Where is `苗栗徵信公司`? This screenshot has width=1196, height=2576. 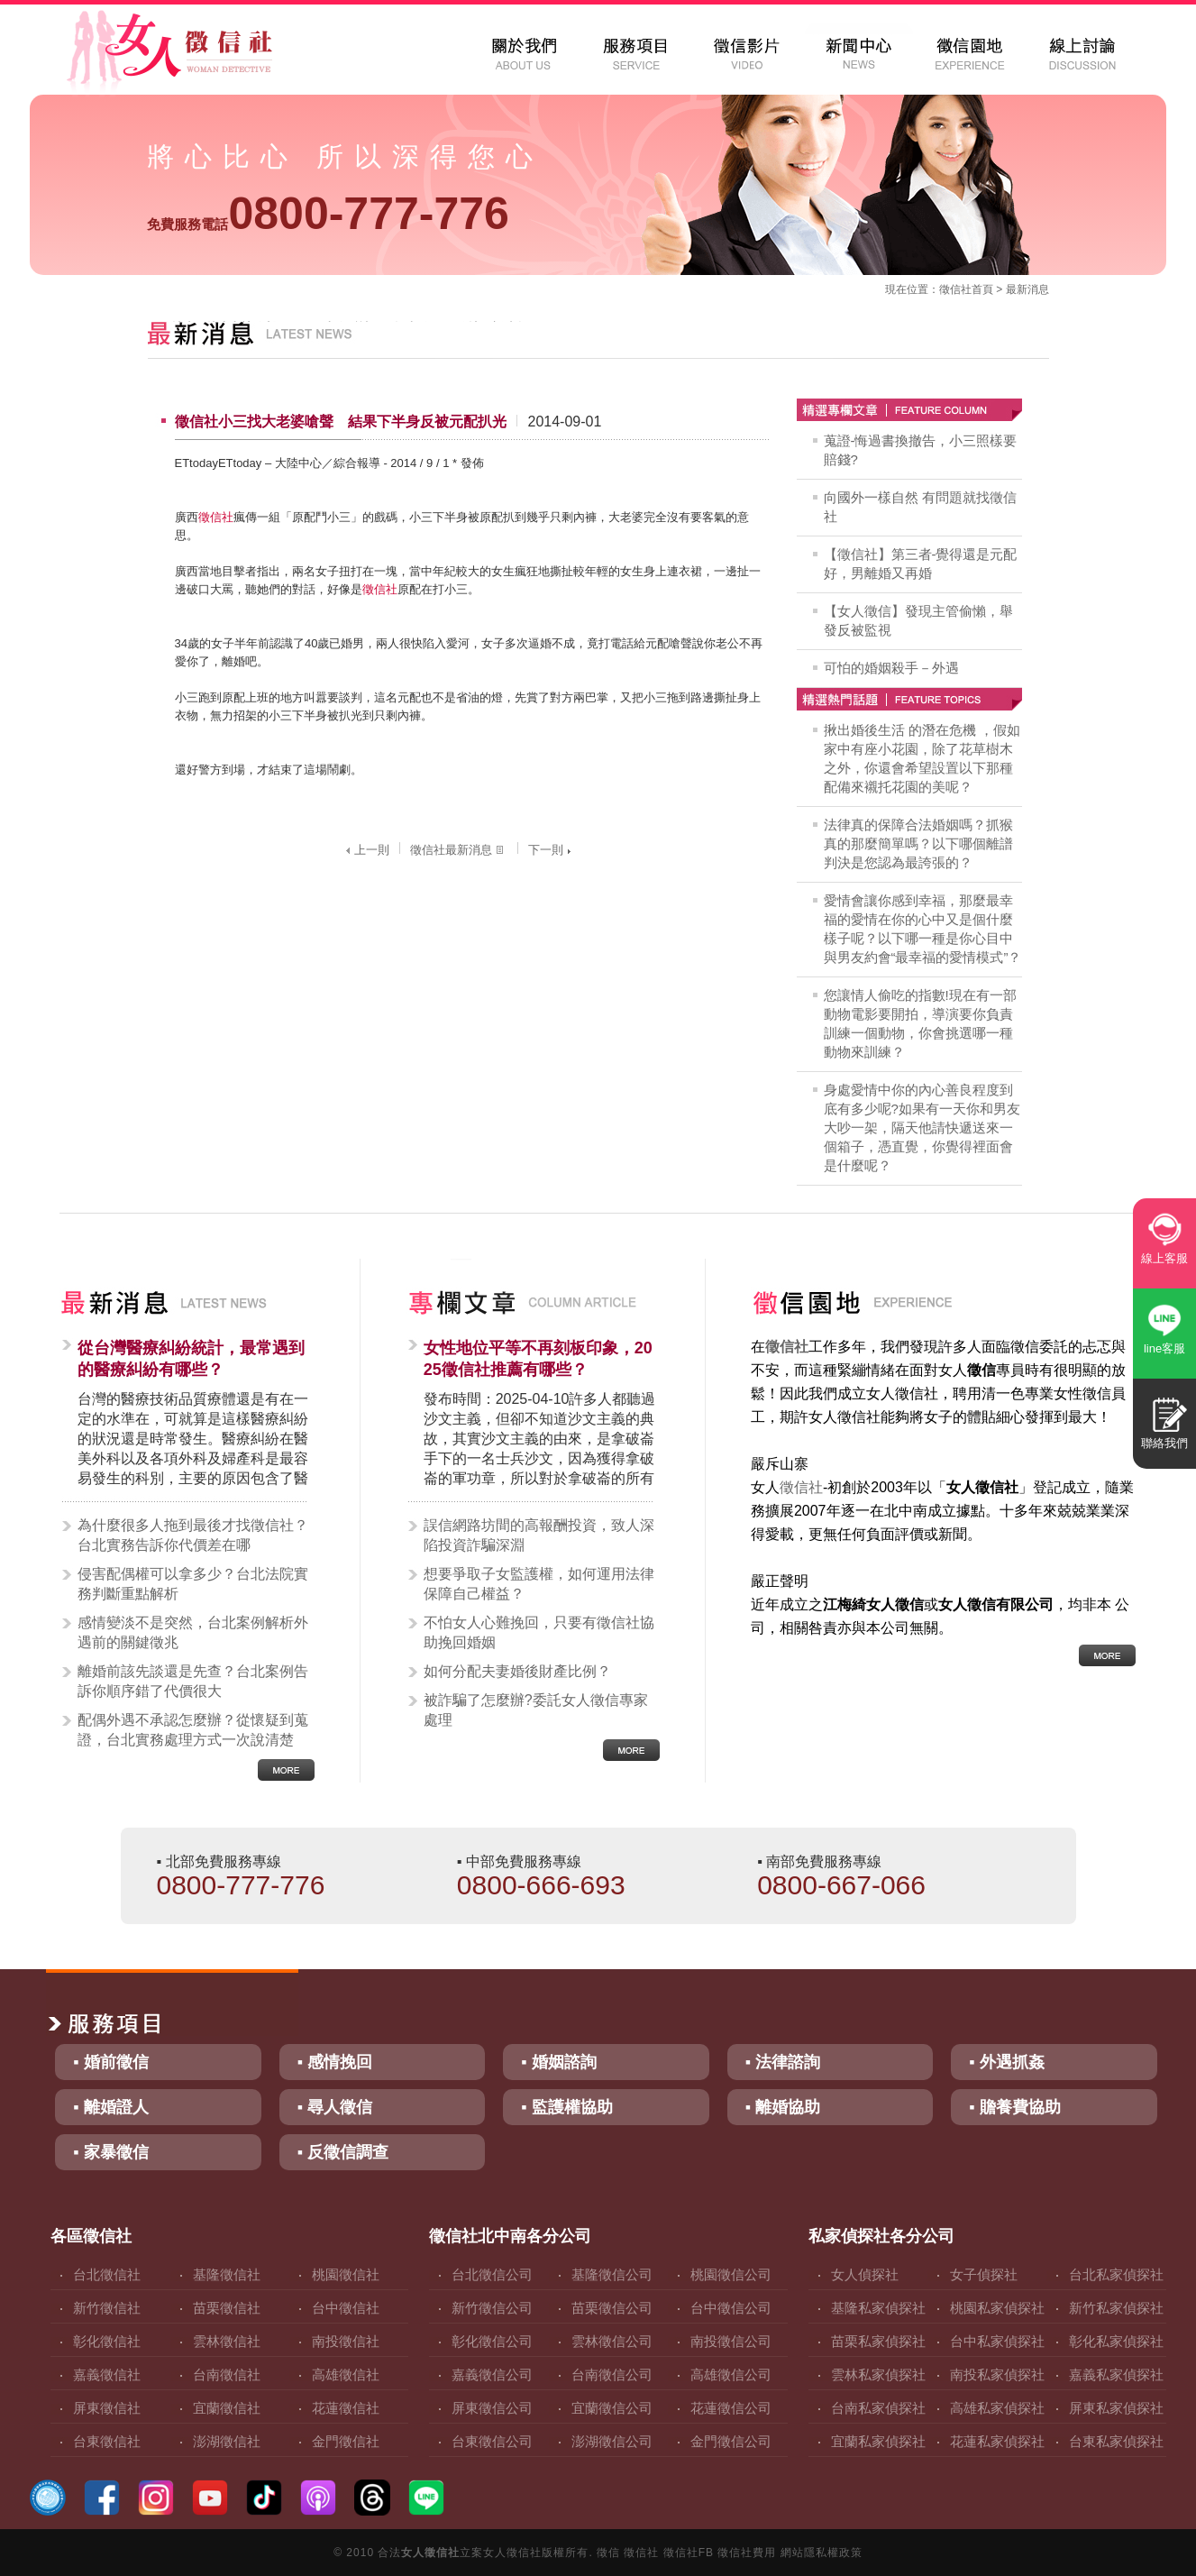 苗栗徵信公司 is located at coordinates (612, 2307).